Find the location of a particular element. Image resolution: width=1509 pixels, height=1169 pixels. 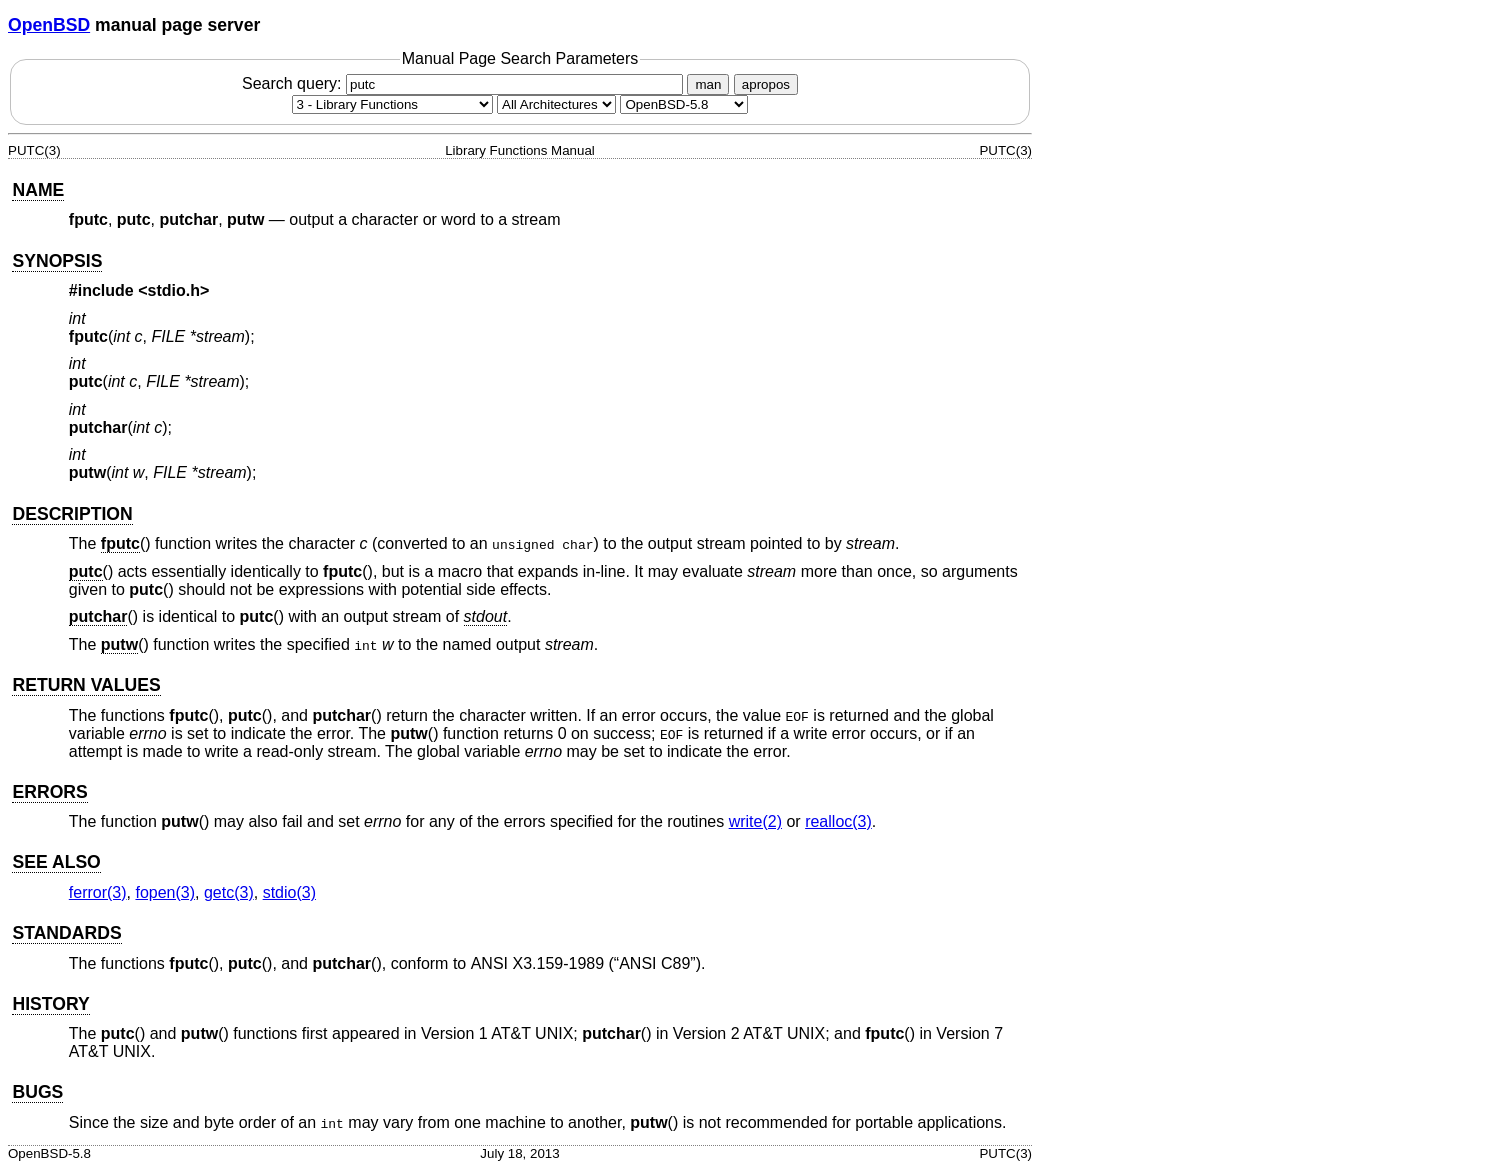

Search query: is located at coordinates (465, 83).